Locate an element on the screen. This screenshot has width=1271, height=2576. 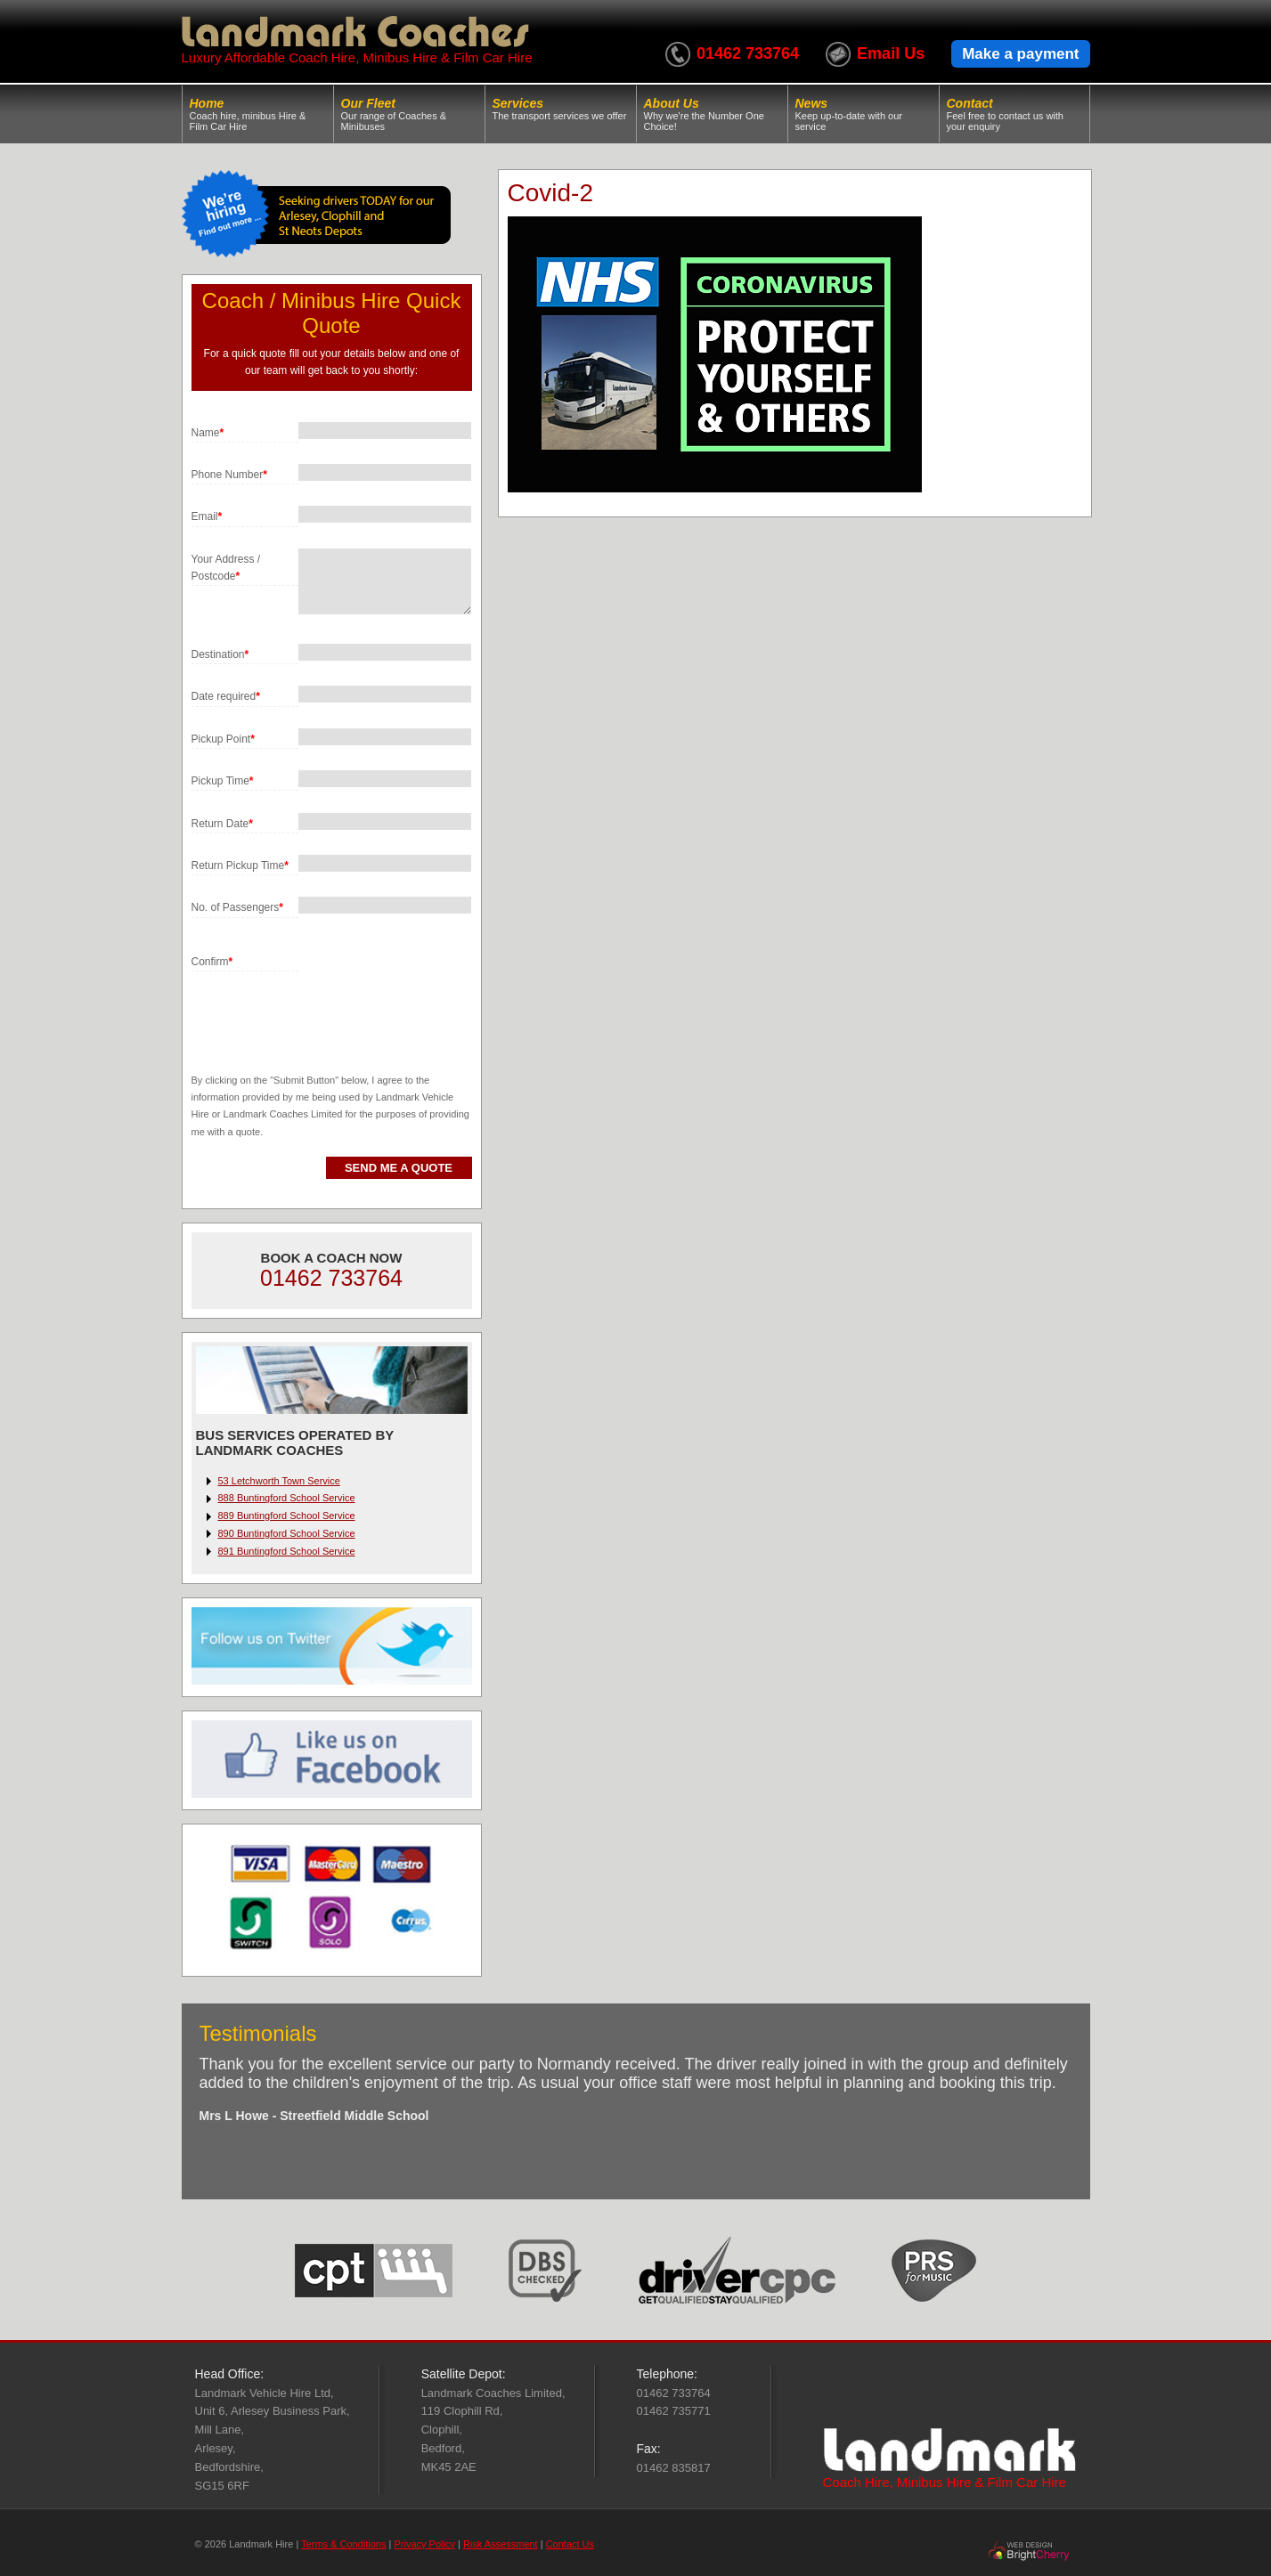
Destination is located at coordinates (220, 654).